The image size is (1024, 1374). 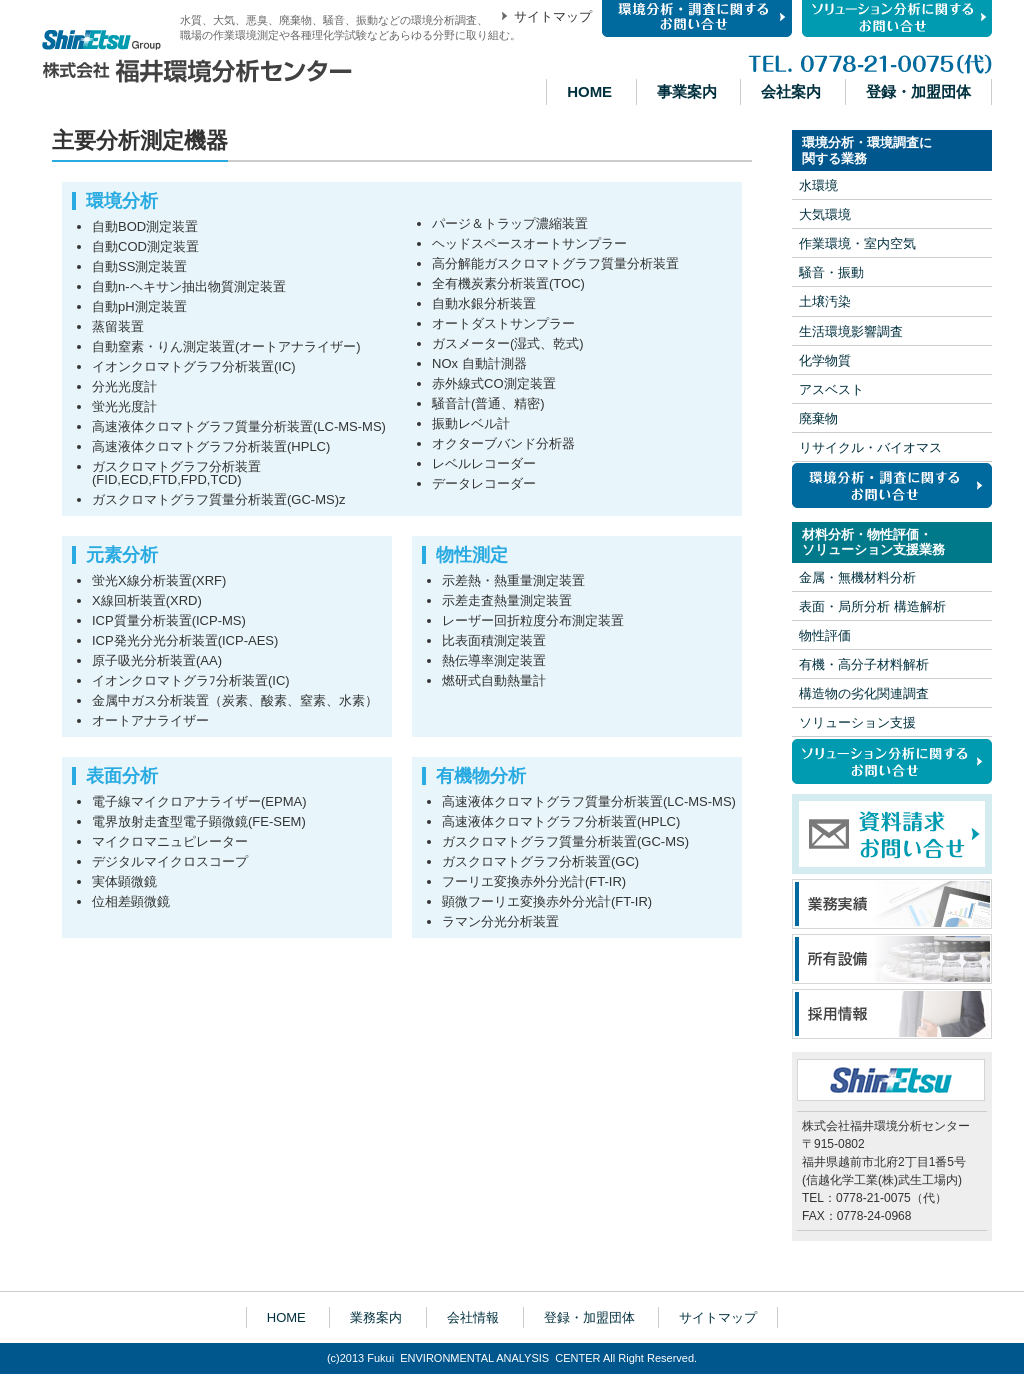 What do you see at coordinates (870, 447) in the screenshot?
I see `リサイクル・バイオマス` at bounding box center [870, 447].